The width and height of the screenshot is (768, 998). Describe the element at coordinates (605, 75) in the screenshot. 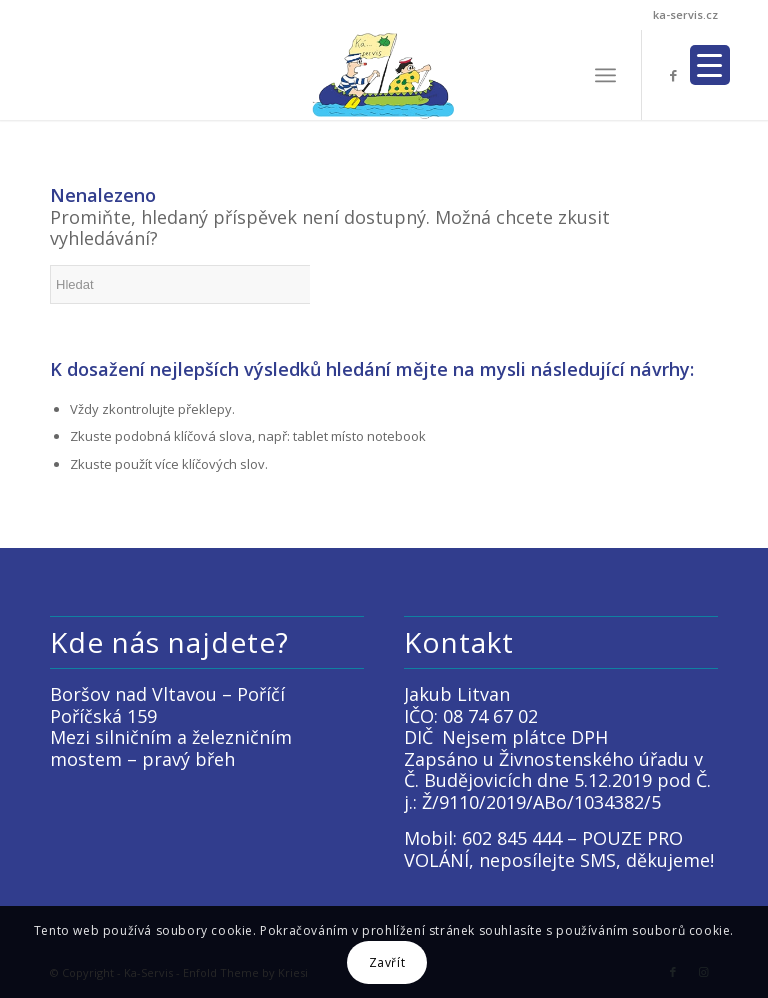

I see `[menuitem]` at that location.